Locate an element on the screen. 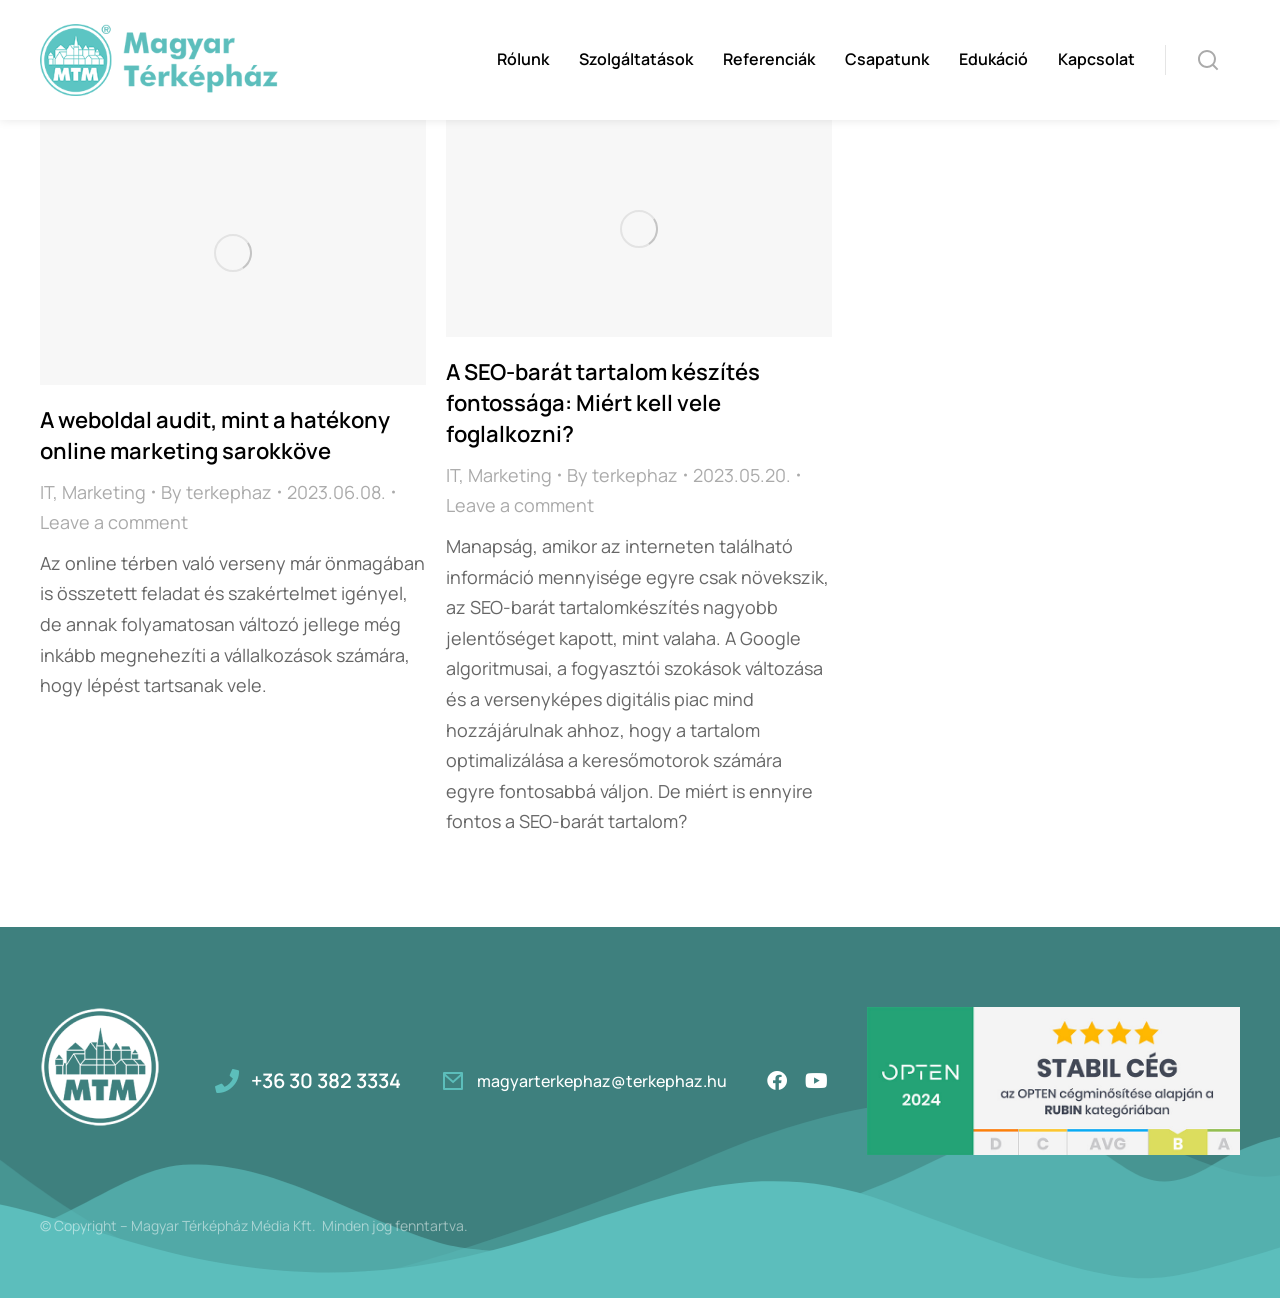 This screenshot has height=1298, width=1280. magyarterkephaz@terkephaz.hu is located at coordinates (602, 1081).